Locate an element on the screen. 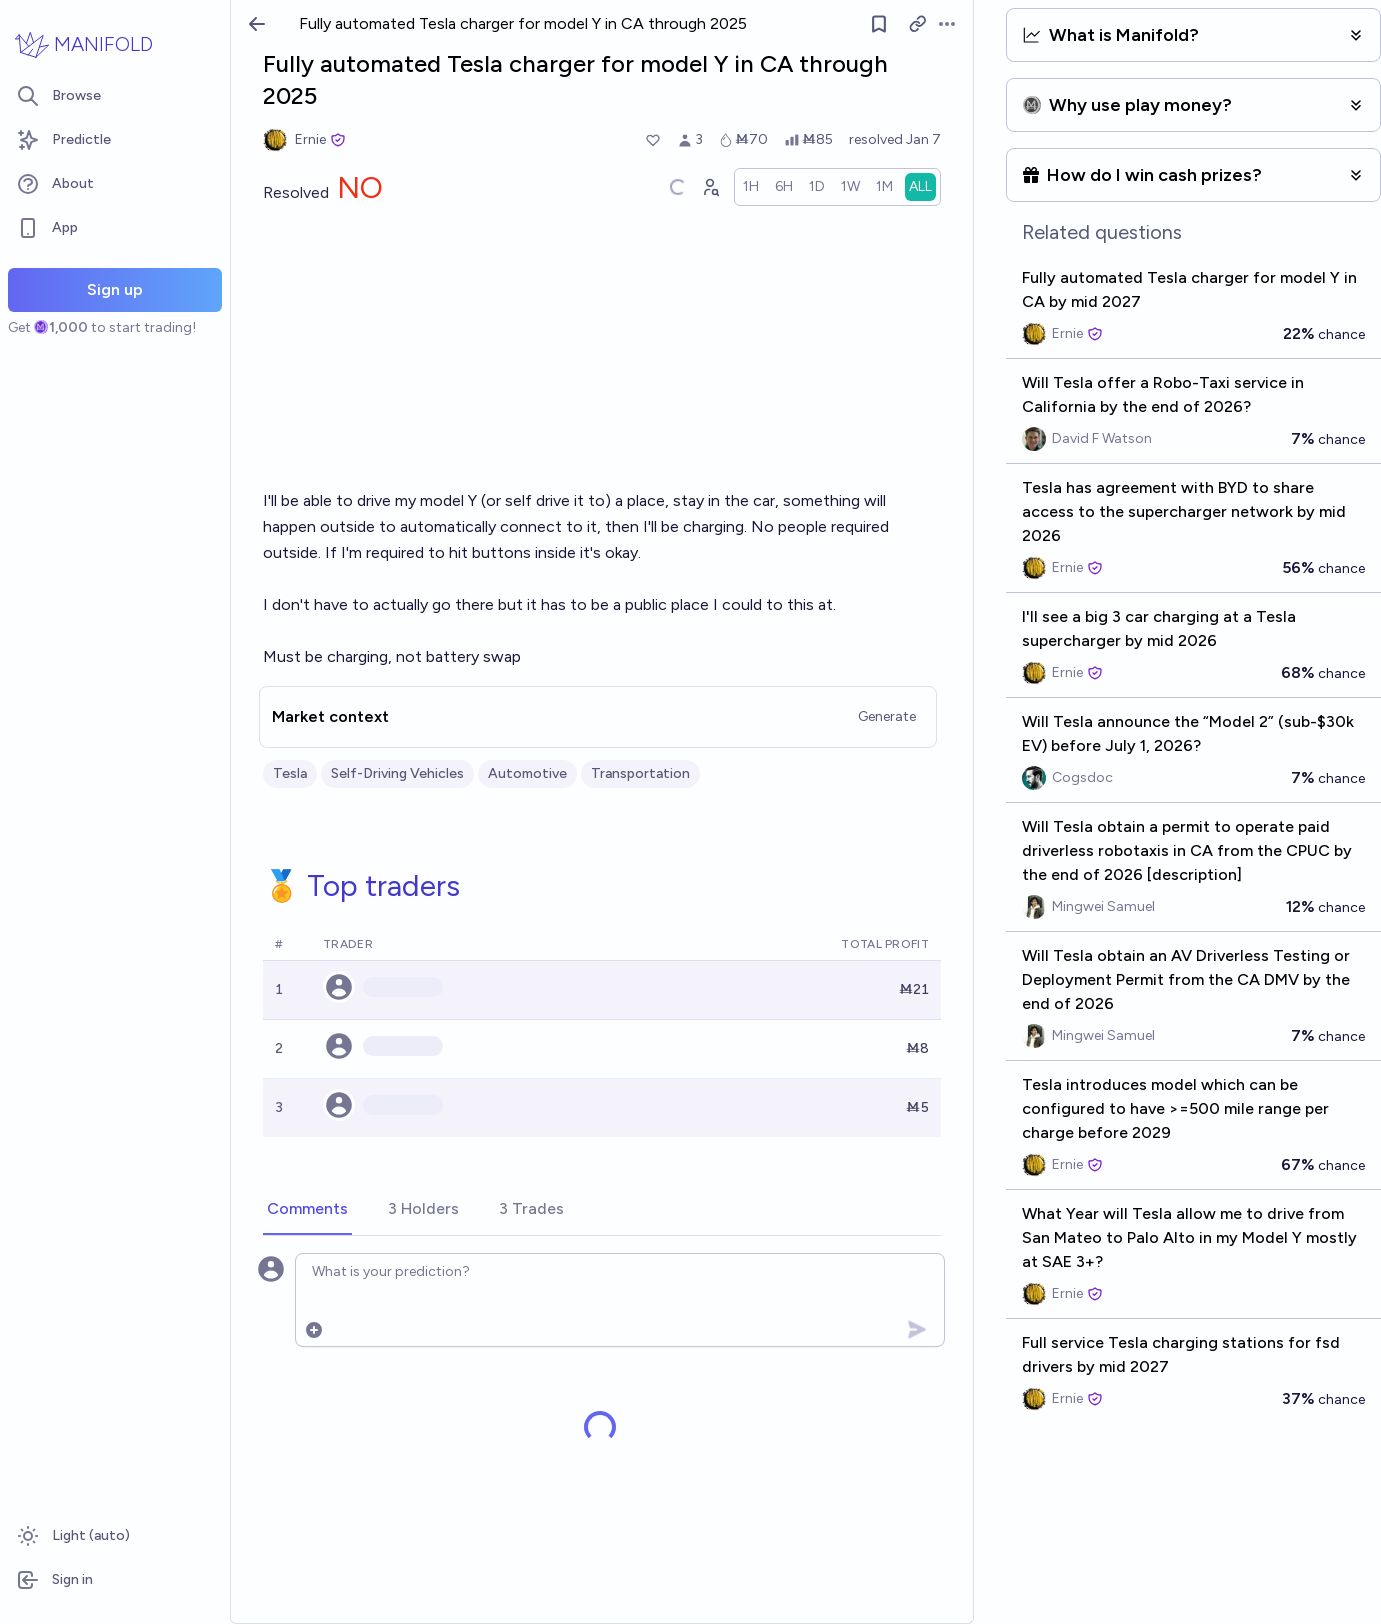  [tab] is located at coordinates (307, 1210).